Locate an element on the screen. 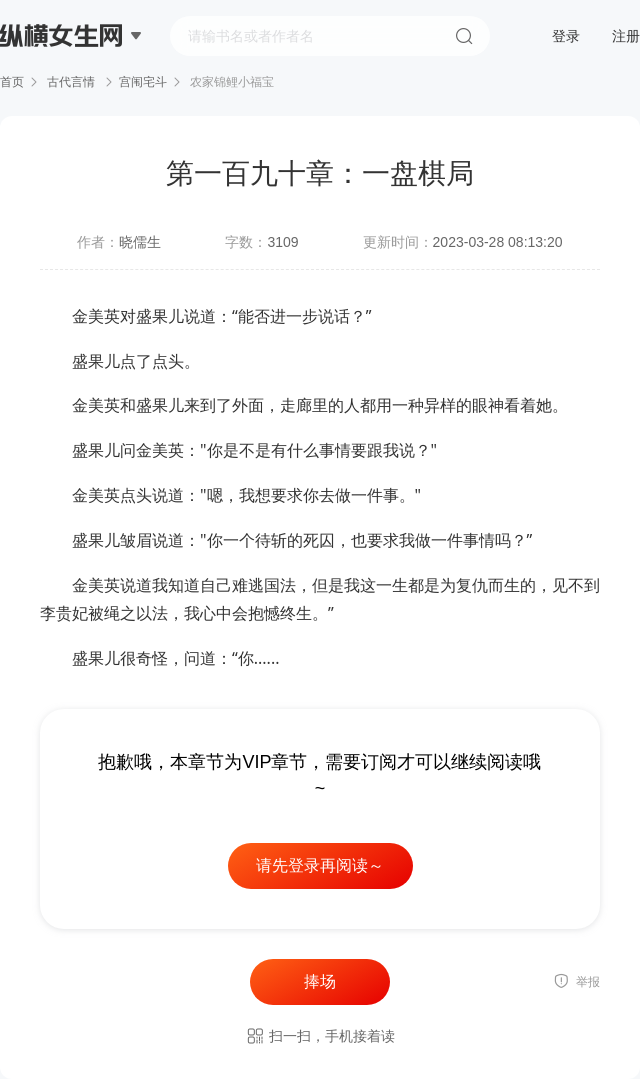 This screenshot has width=640, height=1079. 古代言情 is located at coordinates (71, 82).